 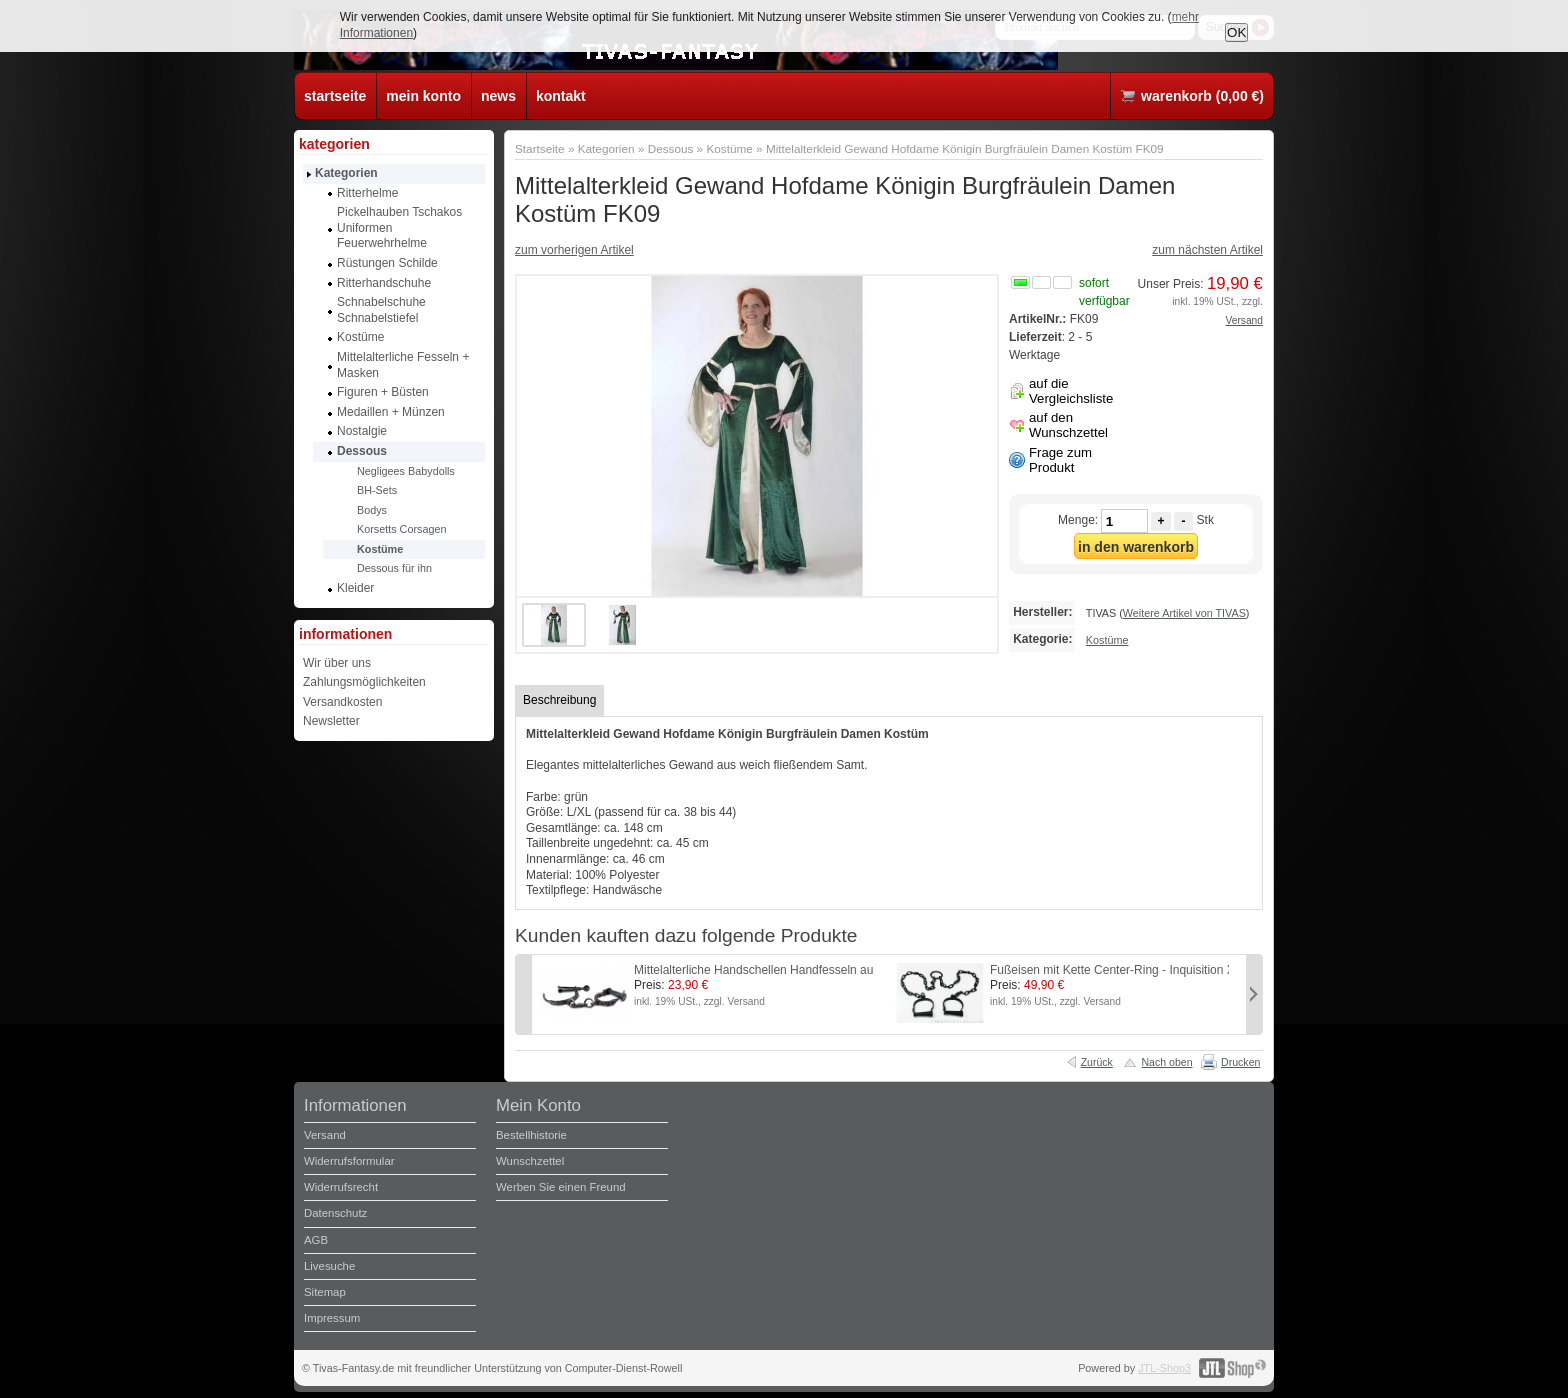 What do you see at coordinates (1240, 1062) in the screenshot?
I see `Drucken` at bounding box center [1240, 1062].